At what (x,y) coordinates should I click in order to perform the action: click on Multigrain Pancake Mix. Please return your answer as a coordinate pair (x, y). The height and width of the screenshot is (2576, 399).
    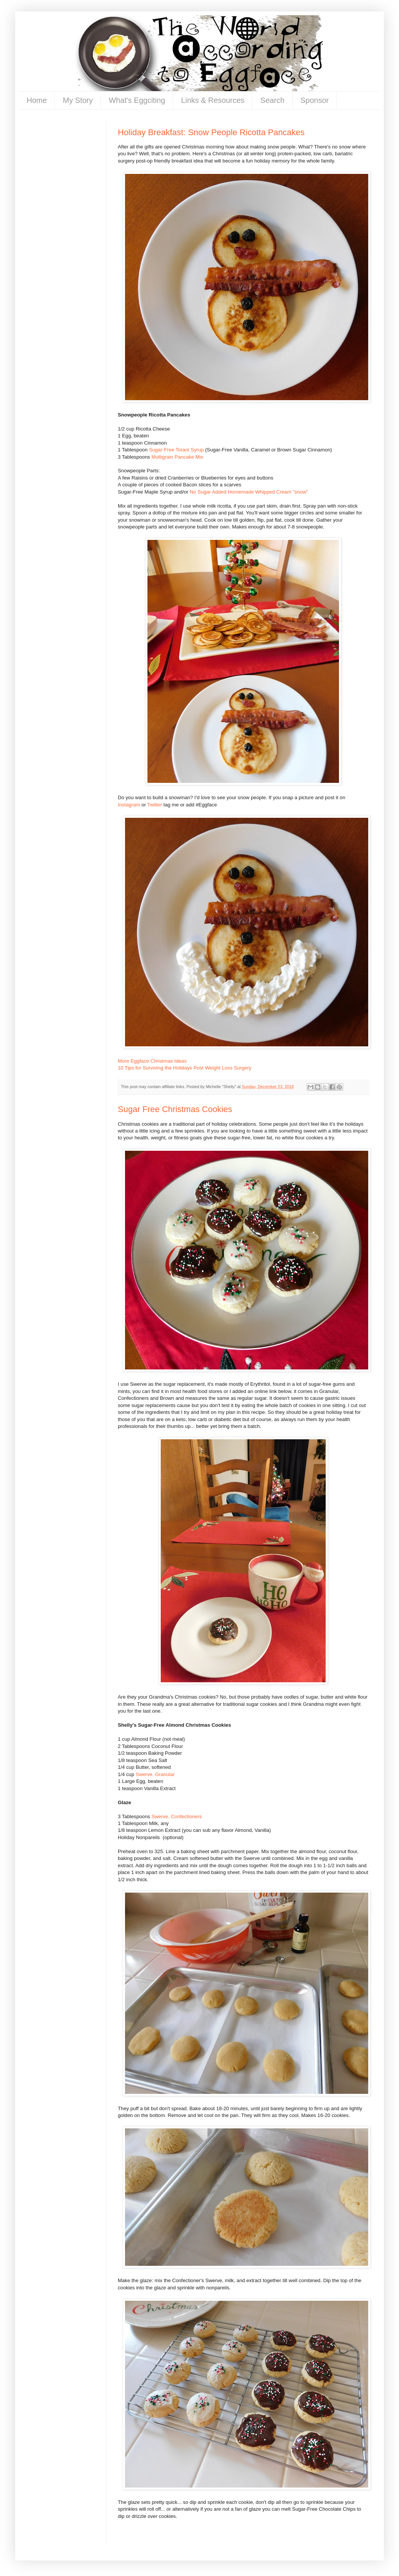
    Looking at the image, I should click on (177, 457).